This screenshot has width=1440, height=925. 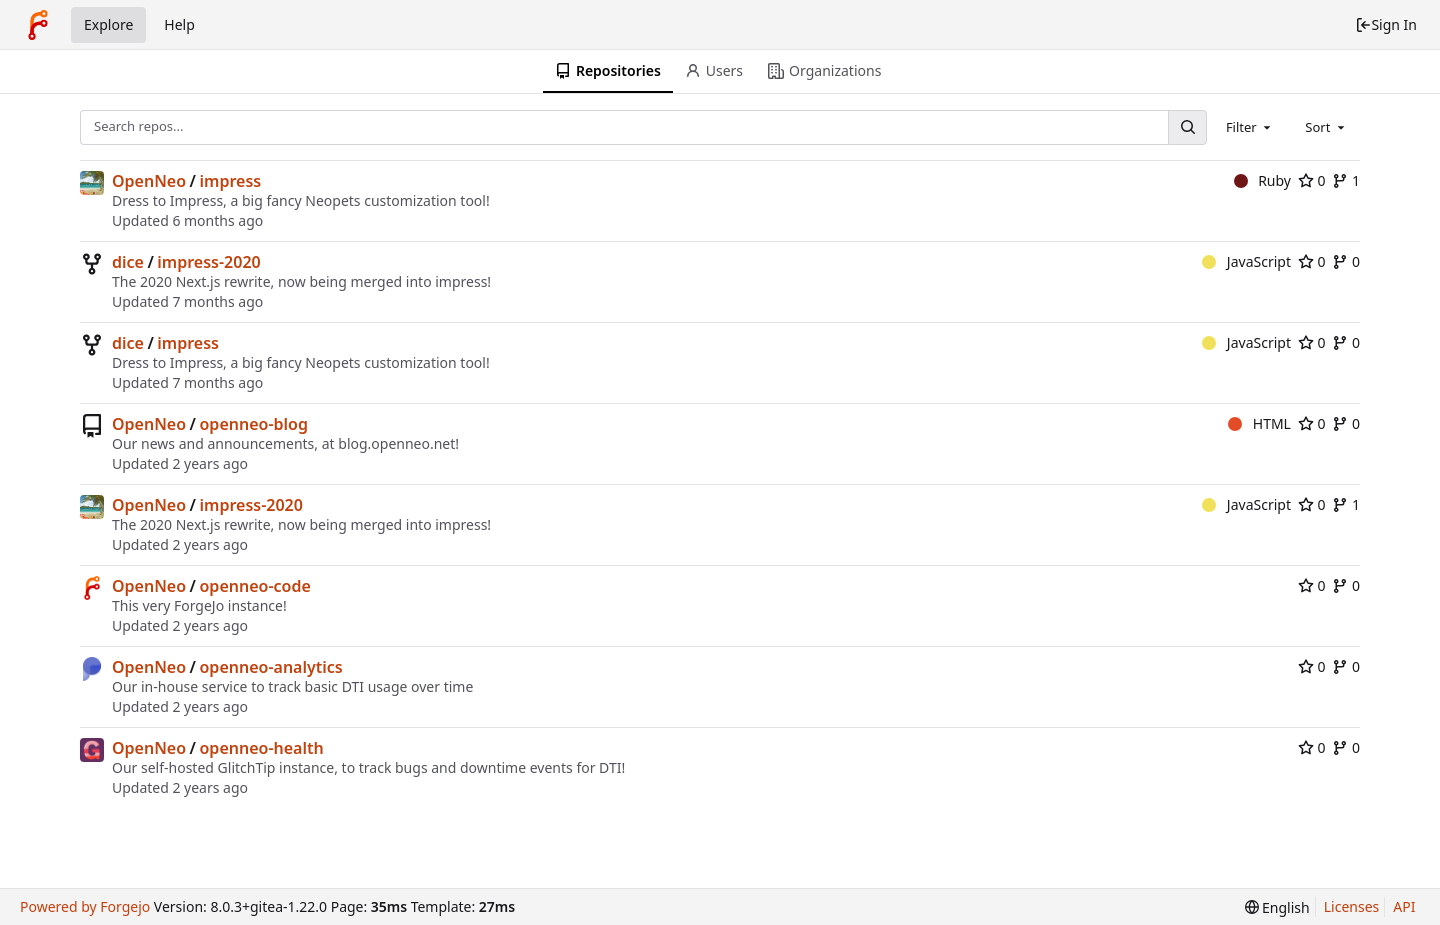 What do you see at coordinates (1277, 907) in the screenshot?
I see `[menu]` at bounding box center [1277, 907].